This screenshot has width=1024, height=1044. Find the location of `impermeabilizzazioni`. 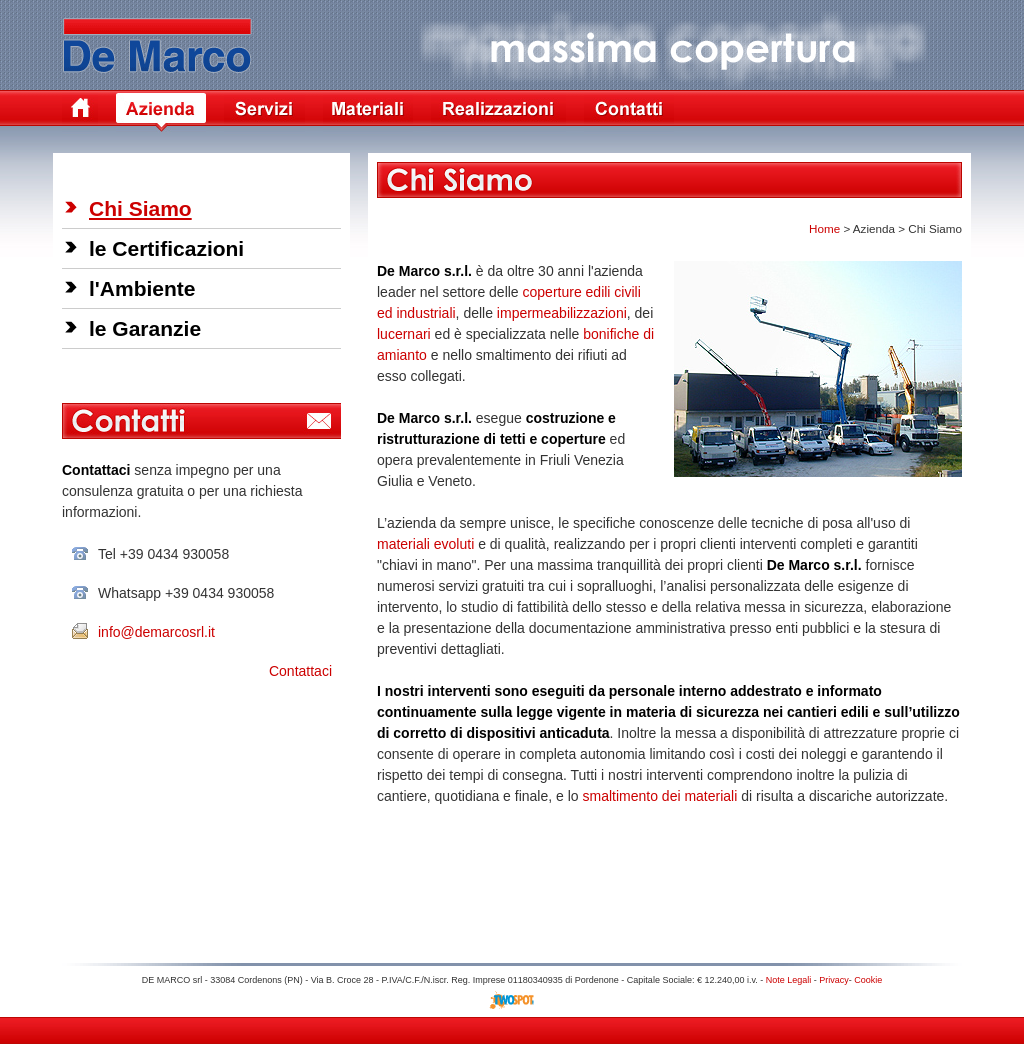

impermeabilizzazioni is located at coordinates (562, 313).